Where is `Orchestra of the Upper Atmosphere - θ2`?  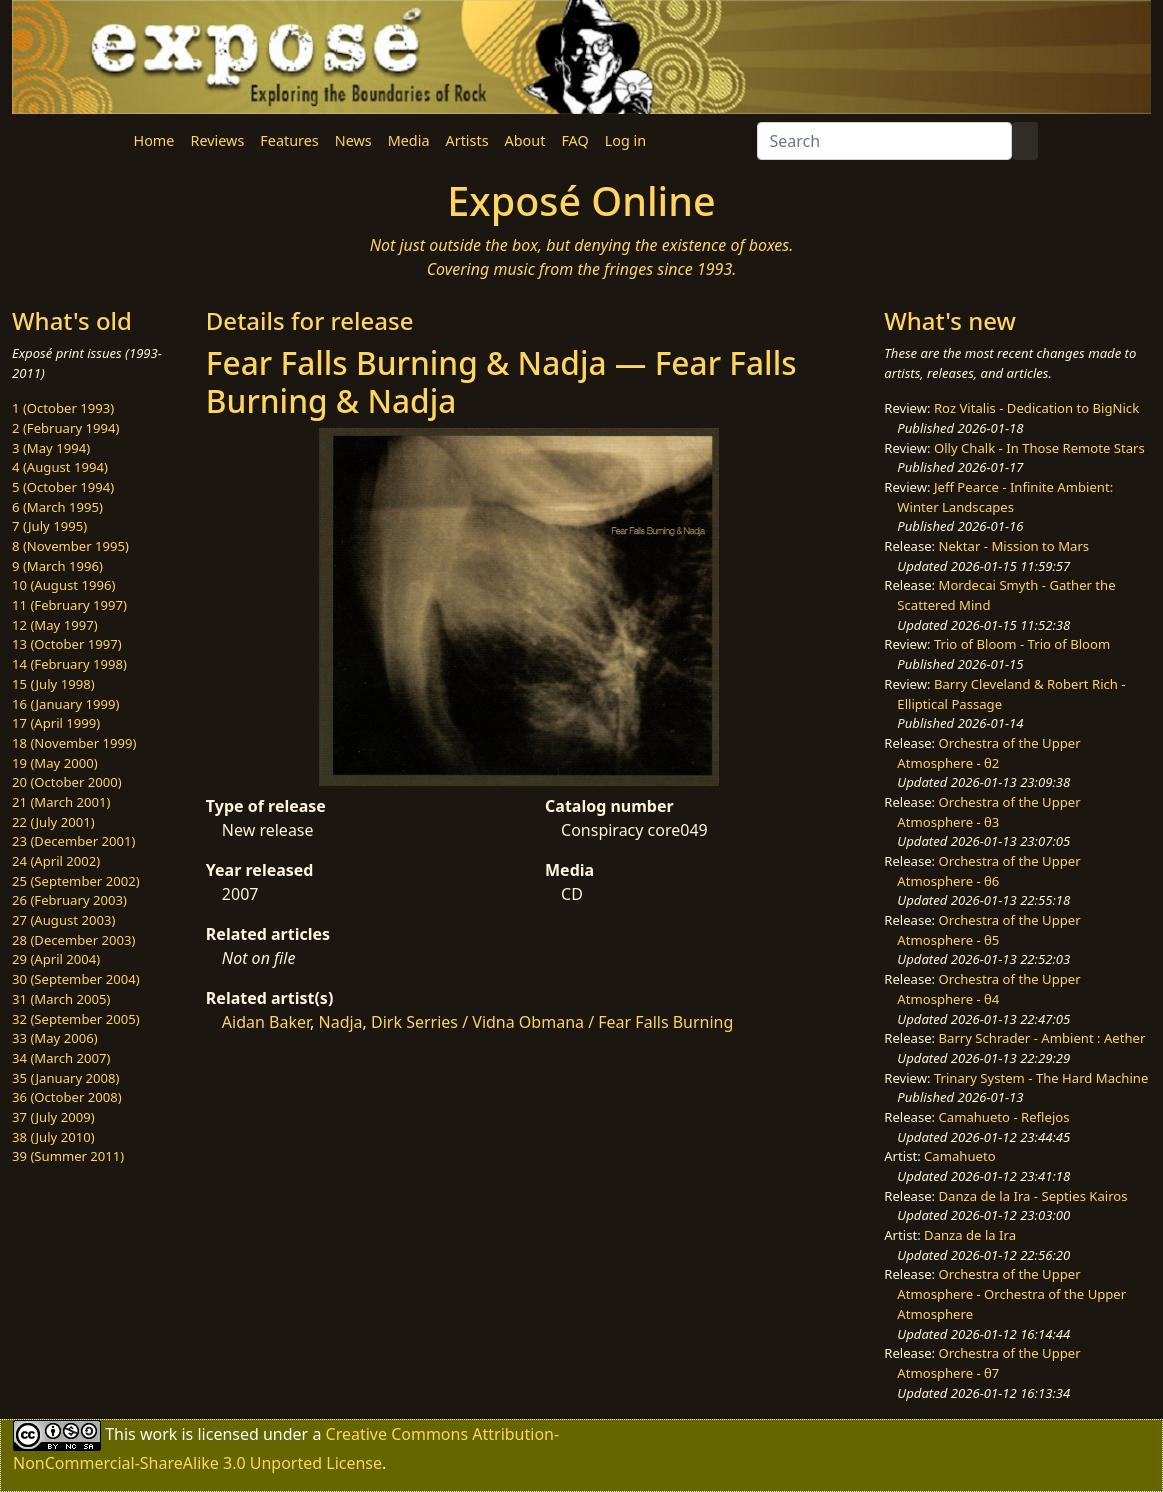
Orchestra of the Upper Atmosphere - θ2 is located at coordinates (988, 753).